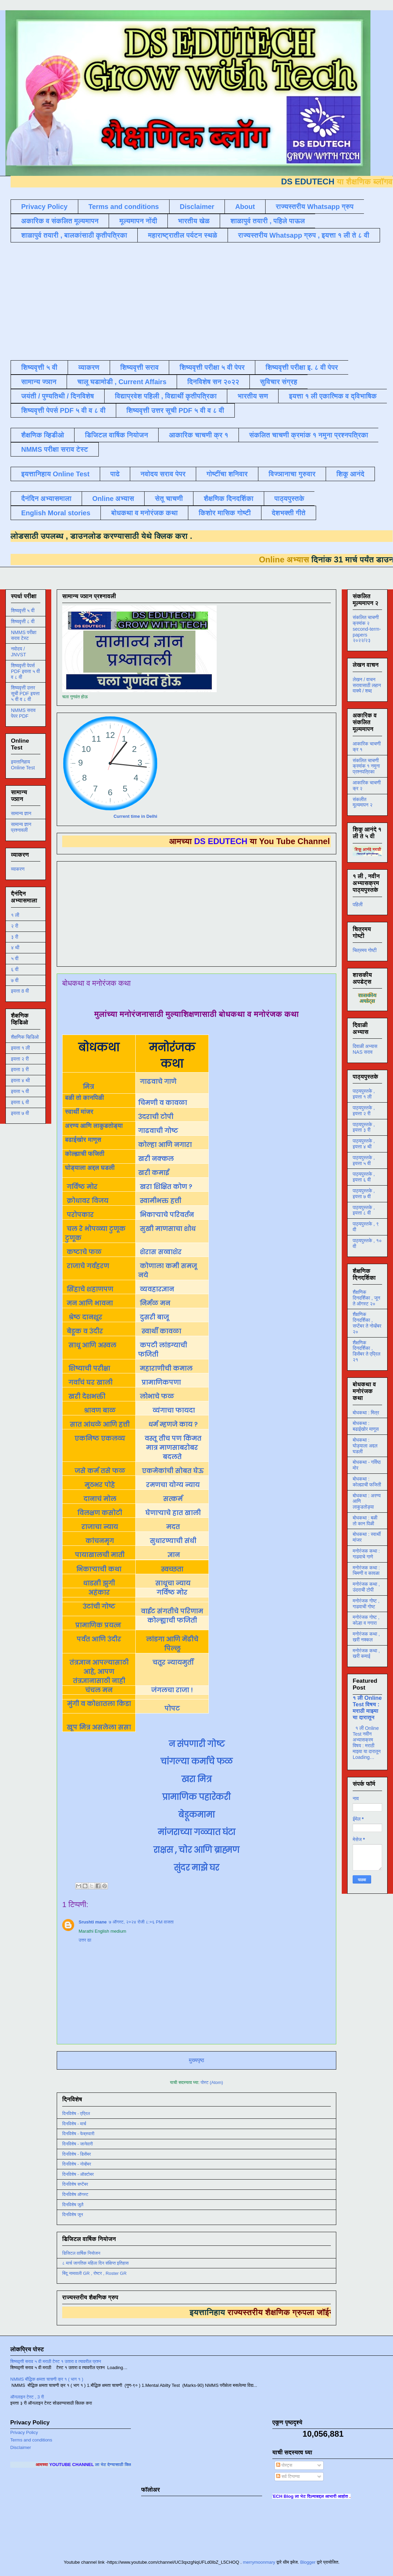  What do you see at coordinates (197, 206) in the screenshot?
I see `Disclaimer` at bounding box center [197, 206].